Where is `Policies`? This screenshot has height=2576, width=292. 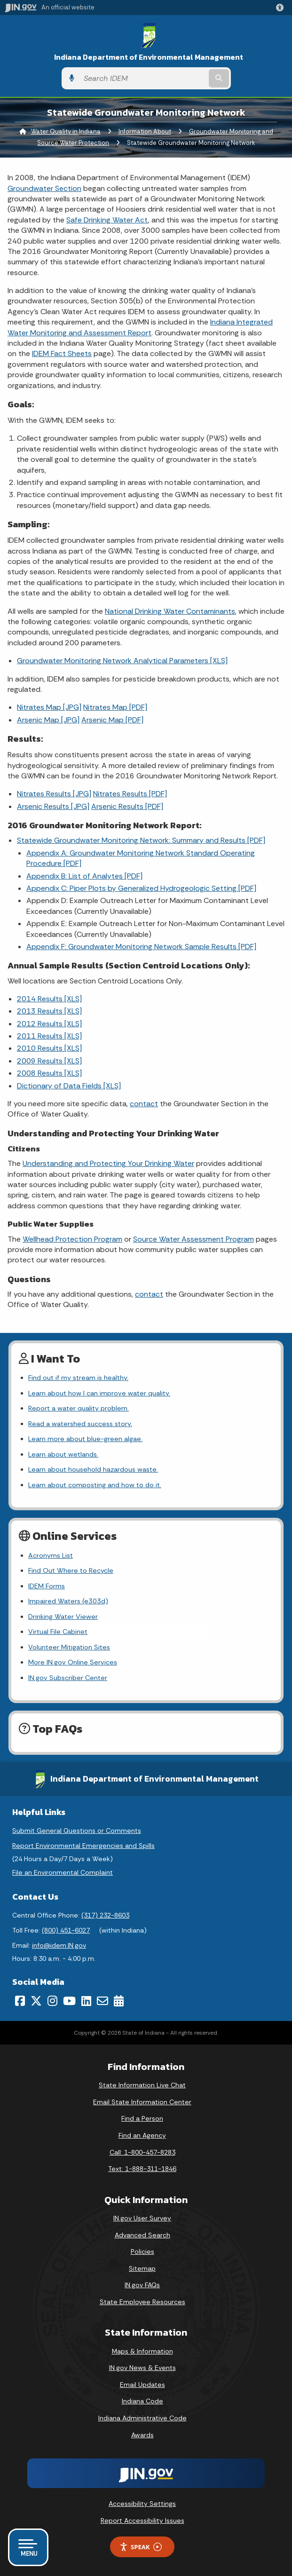 Policies is located at coordinates (142, 2251).